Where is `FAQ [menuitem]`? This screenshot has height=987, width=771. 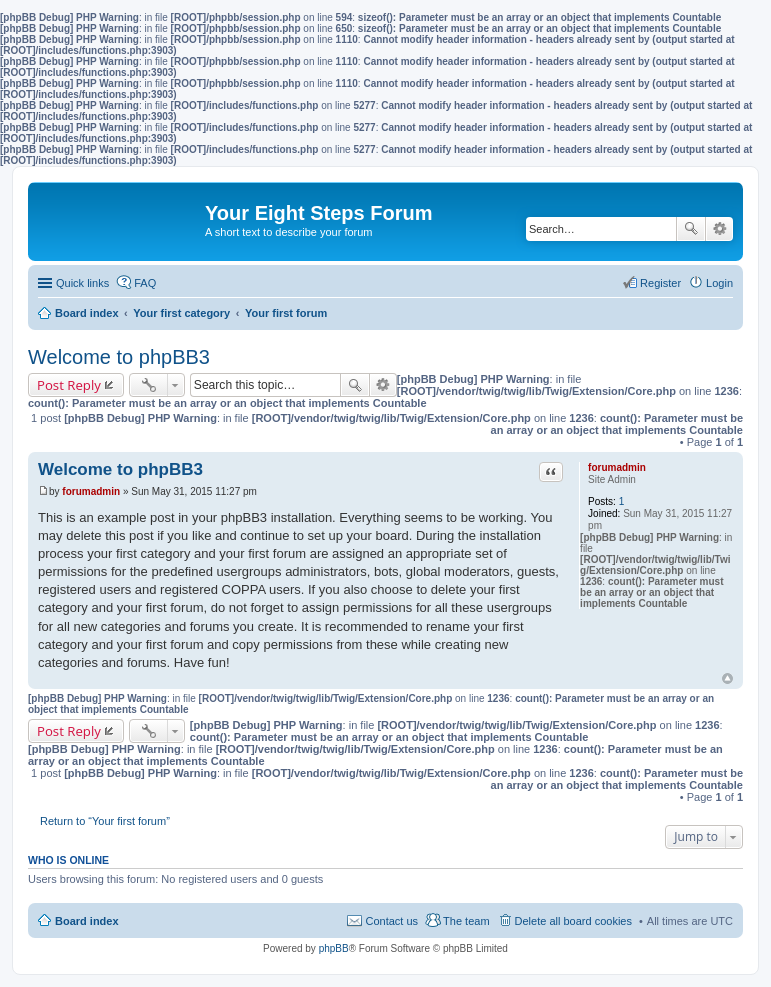 FAQ [menuitem] is located at coordinates (145, 283).